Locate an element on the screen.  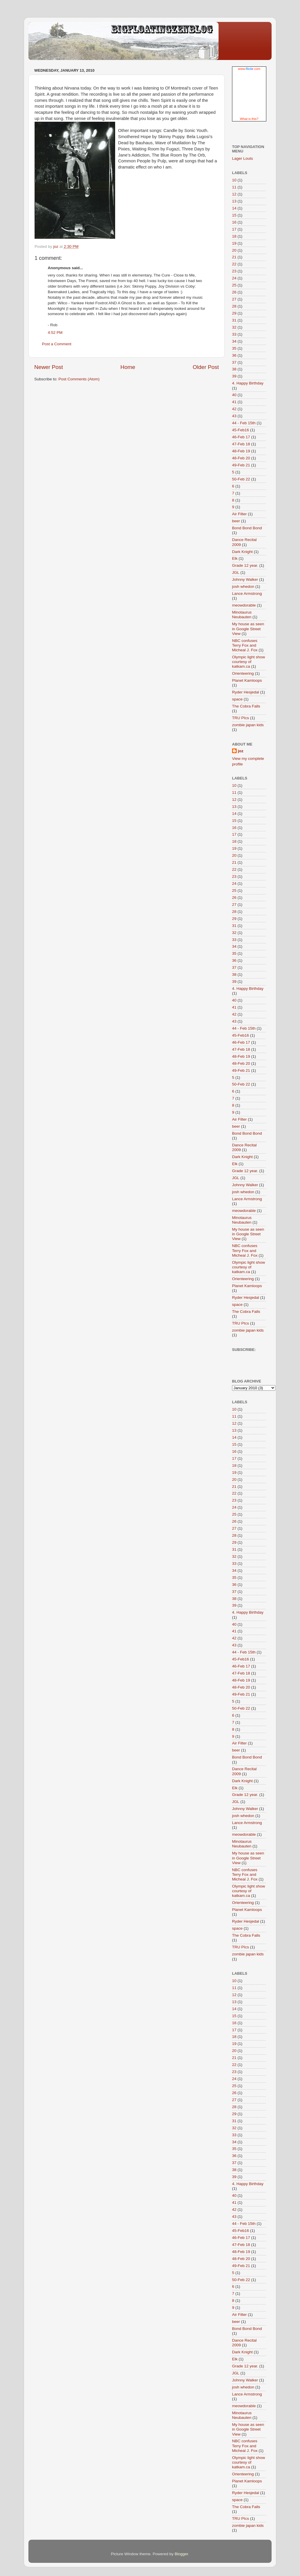
Post Comments (Atom) is located at coordinates (79, 379).